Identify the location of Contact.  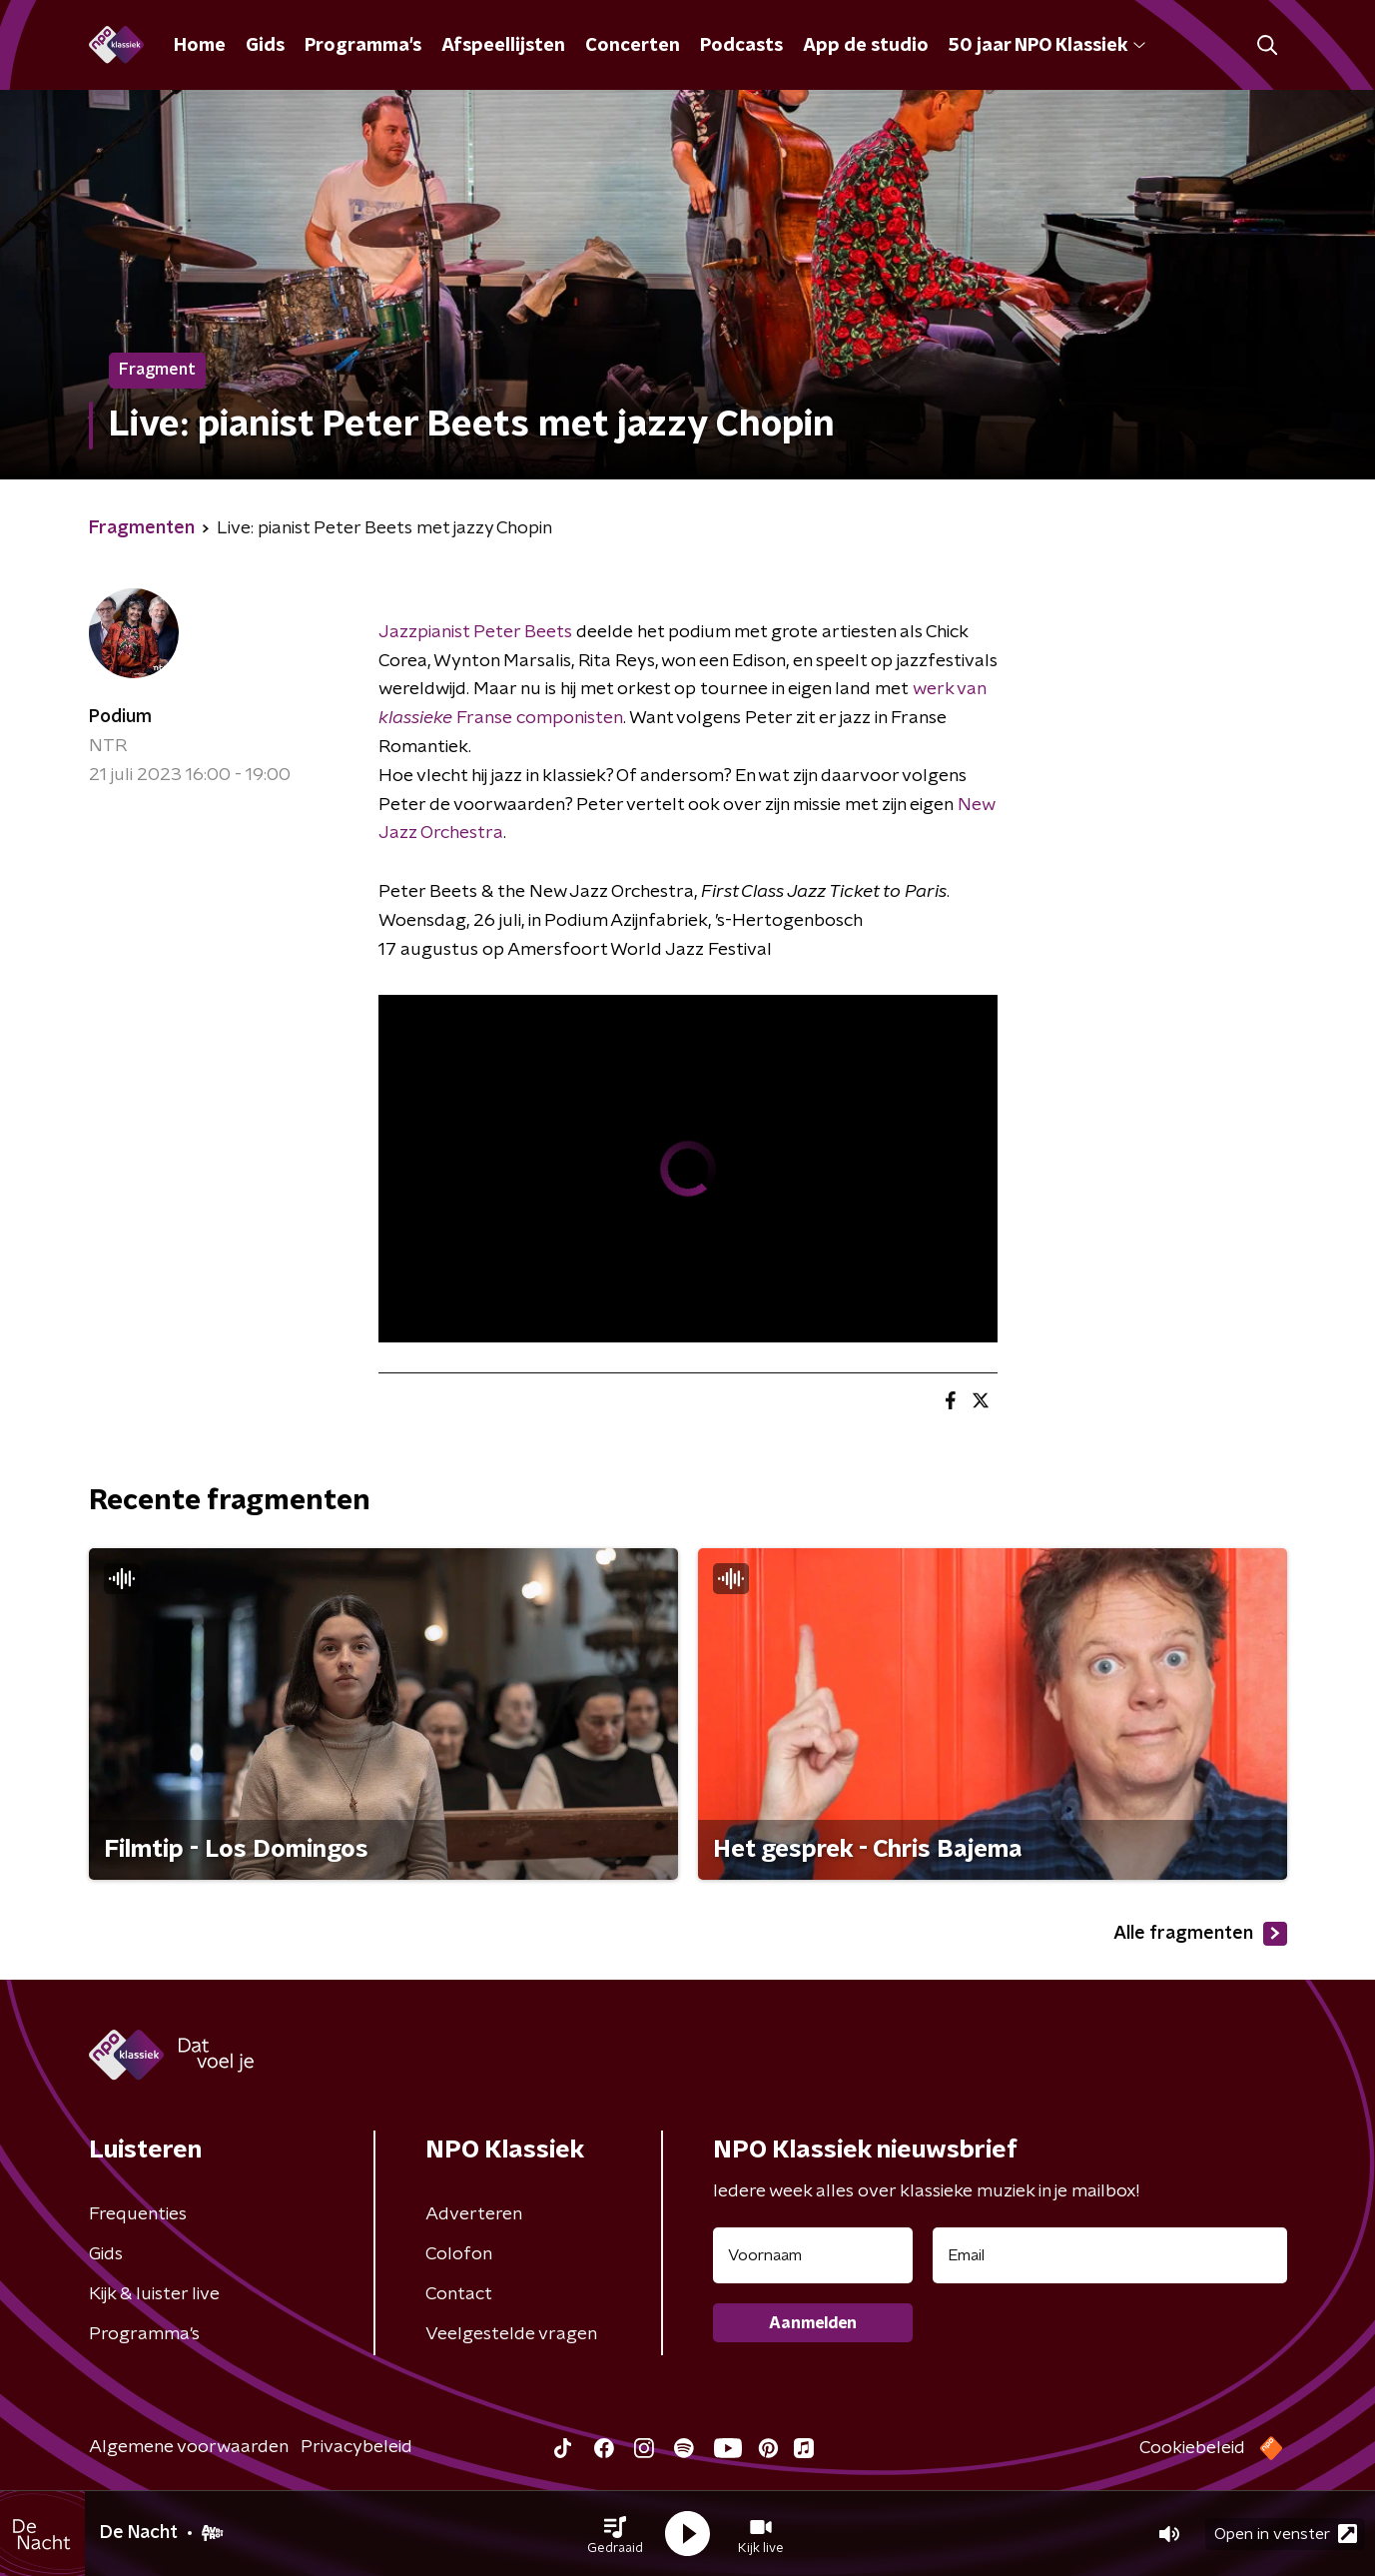
(458, 2294).